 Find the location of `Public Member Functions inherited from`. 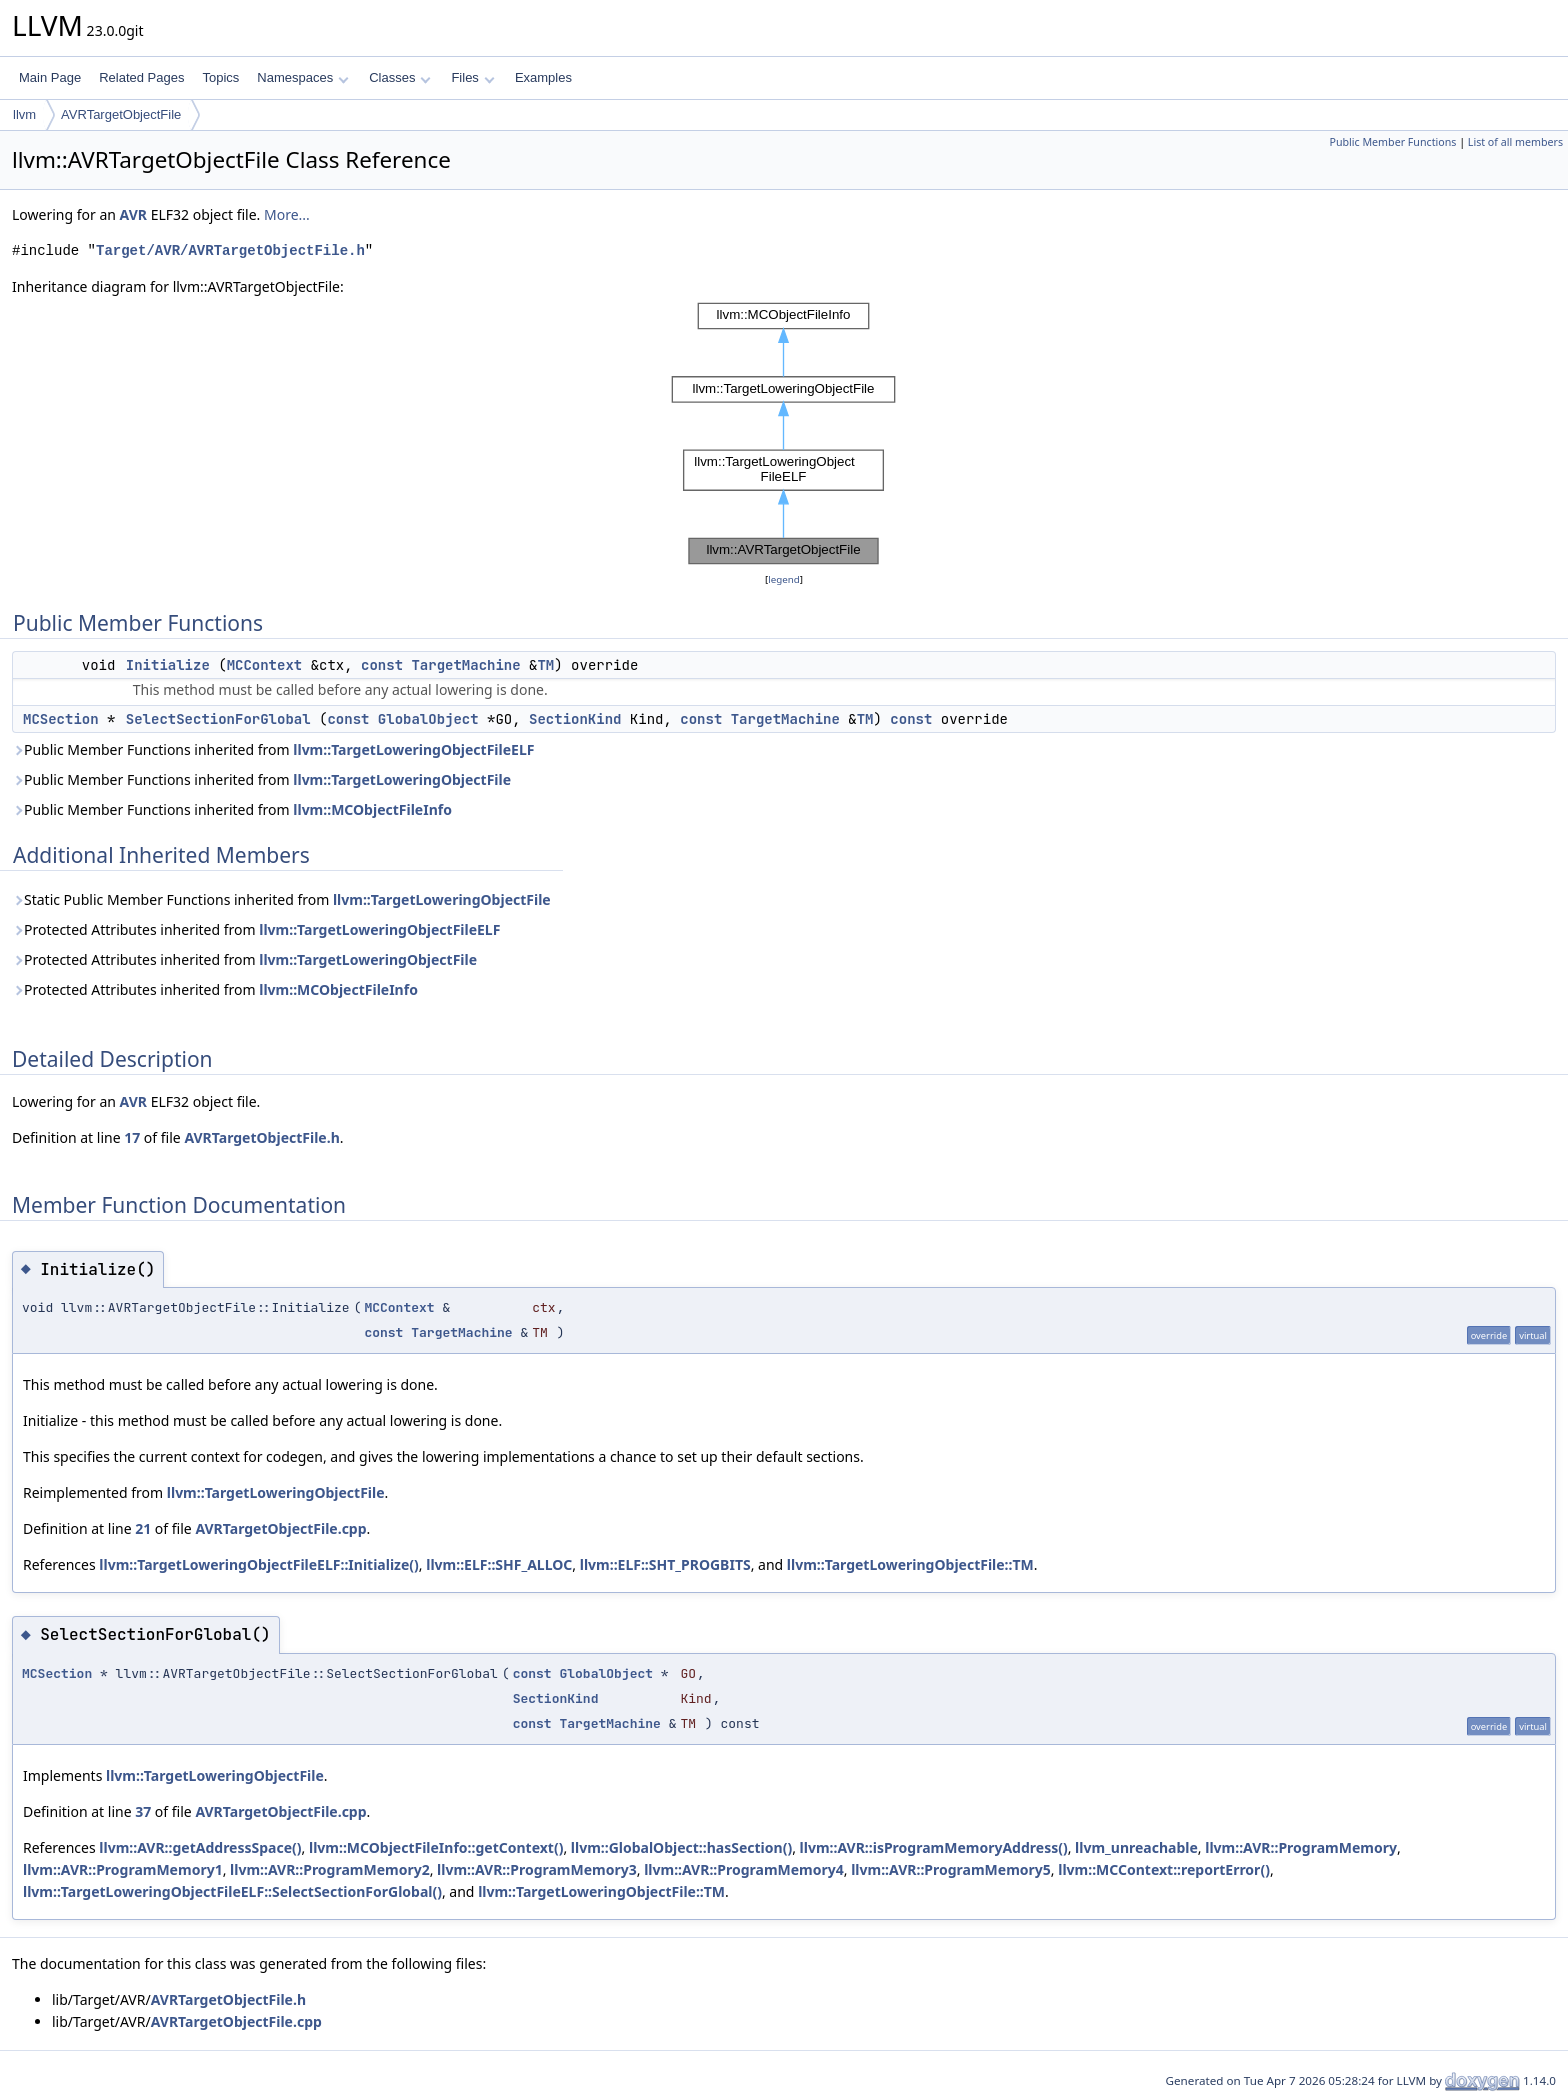

Public Member Functions inherited from is located at coordinates (273, 749).